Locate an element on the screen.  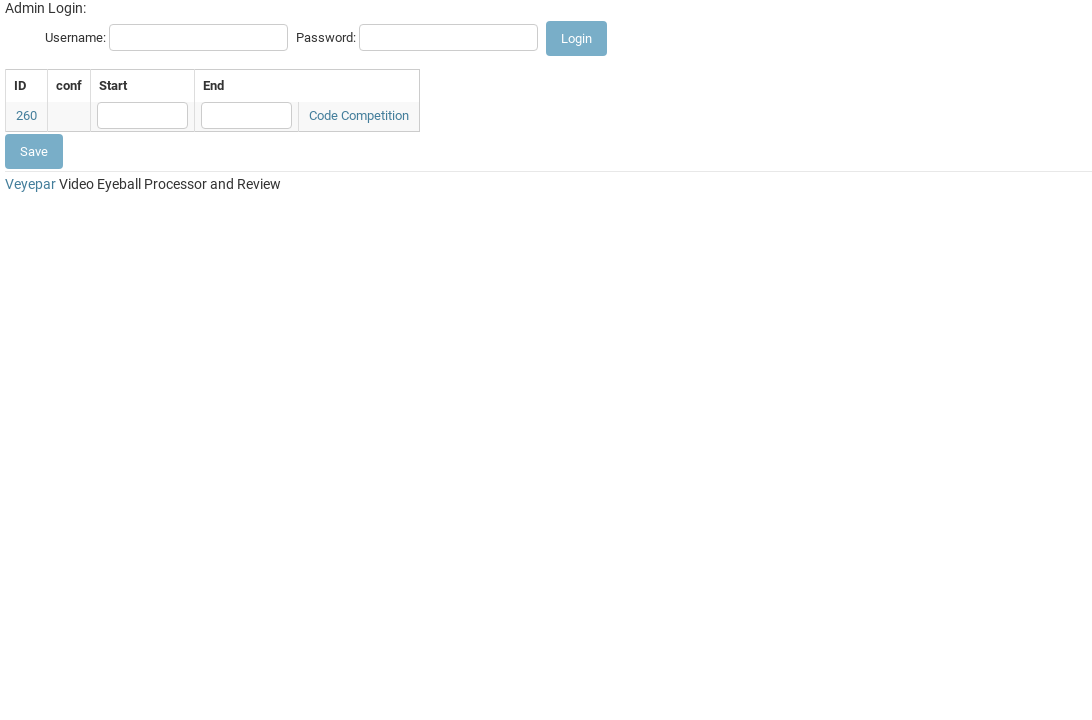
Password: is located at coordinates (326, 37).